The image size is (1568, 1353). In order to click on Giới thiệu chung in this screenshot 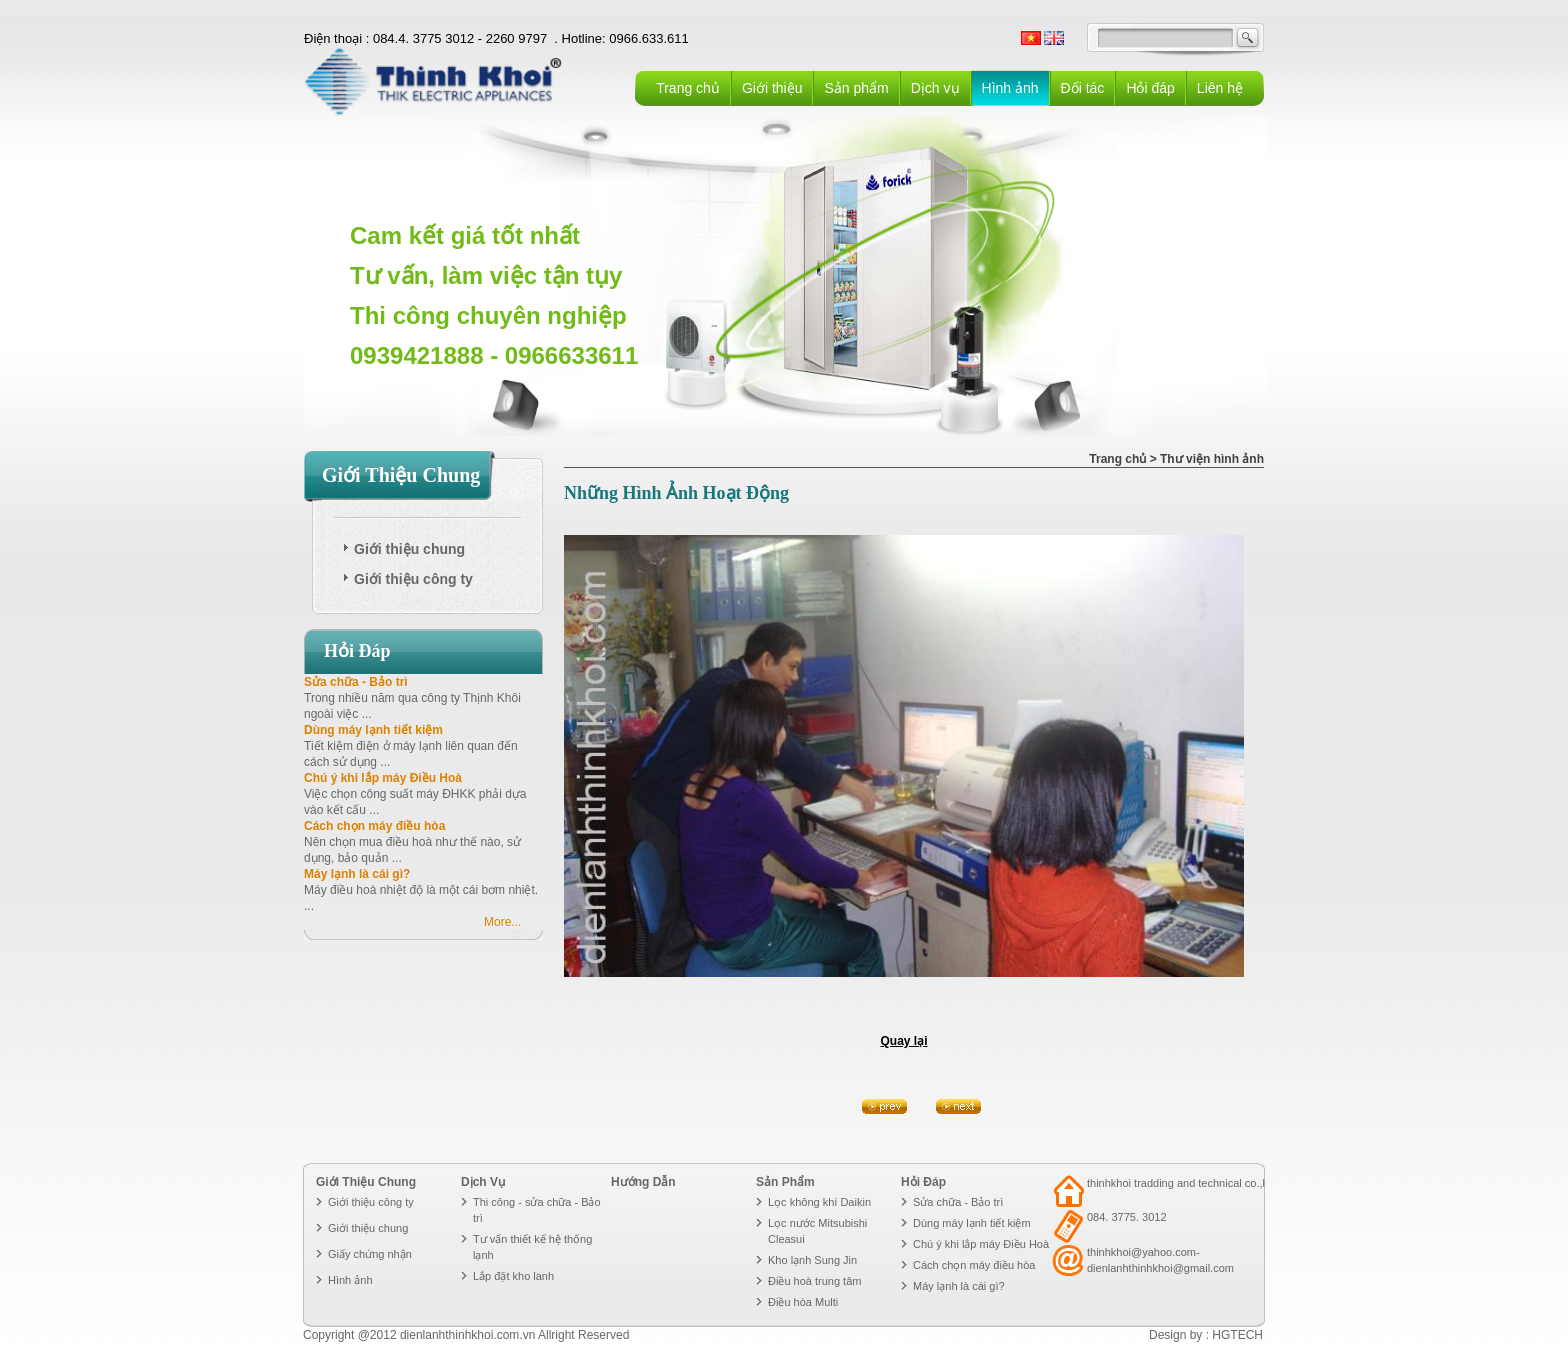, I will do `click(368, 1228)`.